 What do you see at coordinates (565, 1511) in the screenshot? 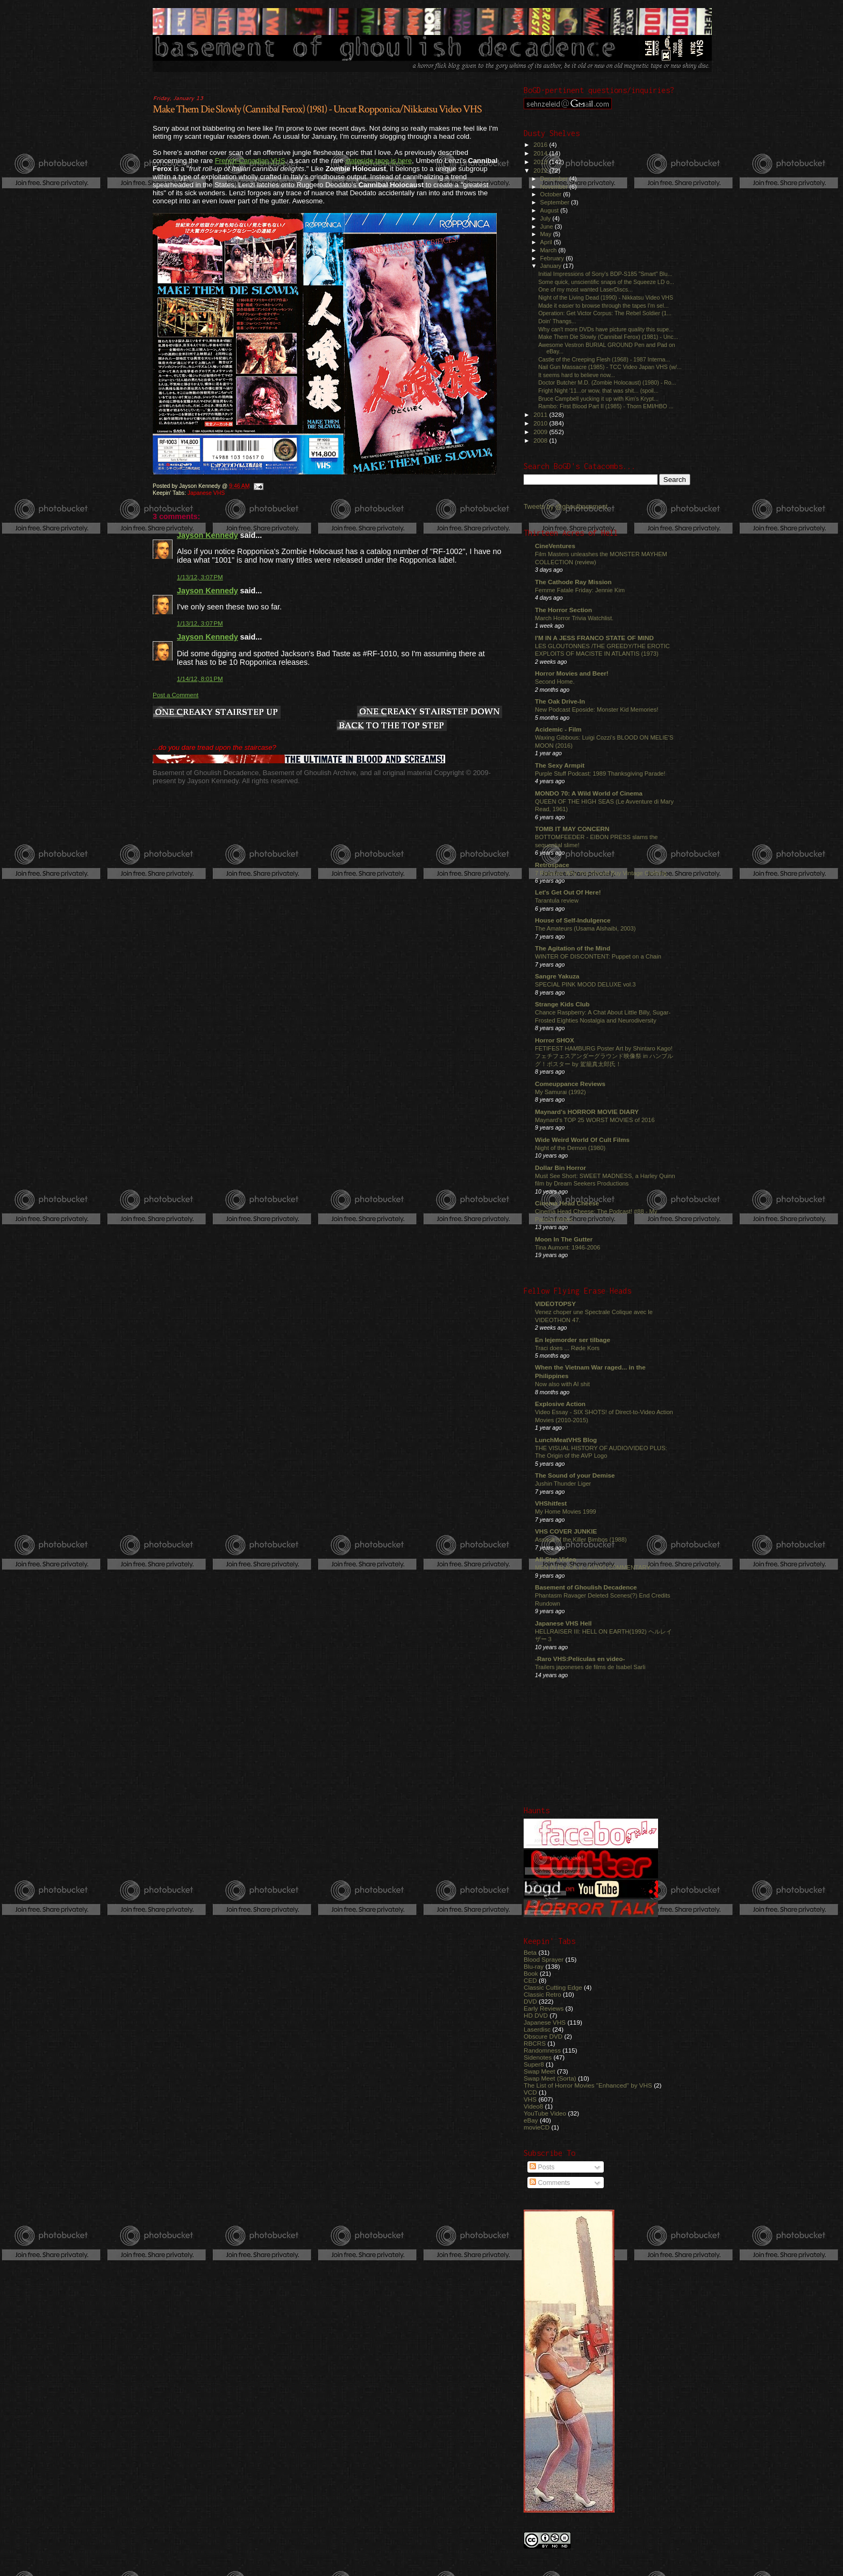
I see `My Home Movies 1999` at bounding box center [565, 1511].